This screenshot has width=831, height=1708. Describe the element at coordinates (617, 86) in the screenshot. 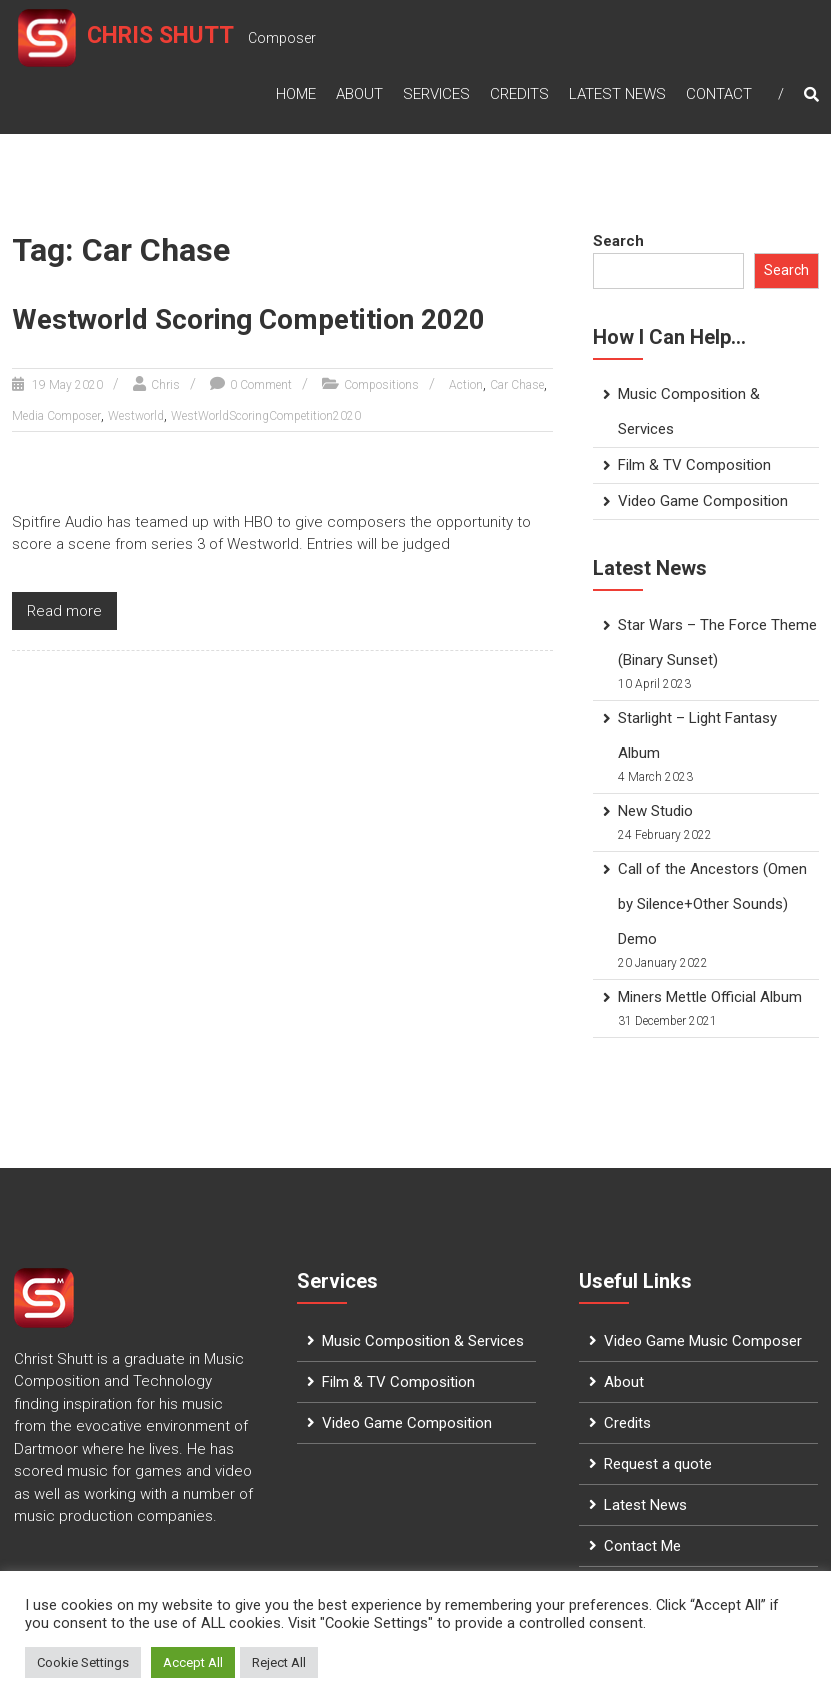

I see `Latest News` at that location.